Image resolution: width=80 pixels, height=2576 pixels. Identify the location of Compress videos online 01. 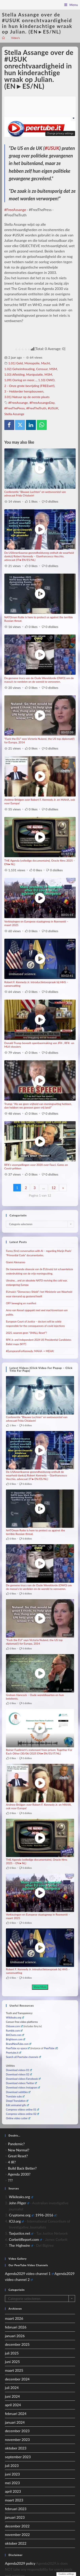
(22, 2109).